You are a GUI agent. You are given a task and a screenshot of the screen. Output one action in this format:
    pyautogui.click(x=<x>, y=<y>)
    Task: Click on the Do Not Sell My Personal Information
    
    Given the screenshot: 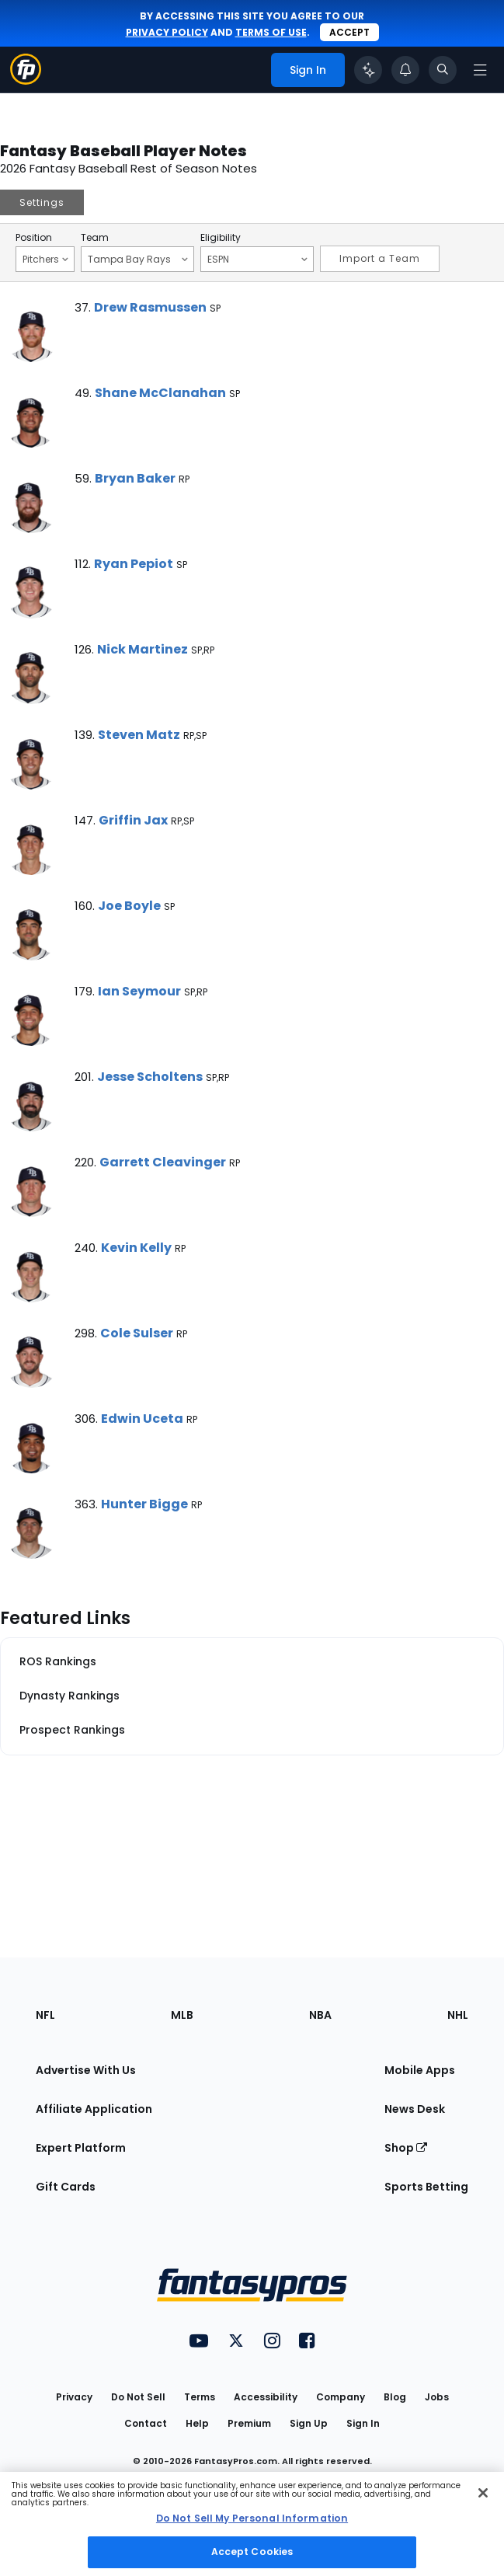 What is the action you would take?
    pyautogui.click(x=252, y=2518)
    